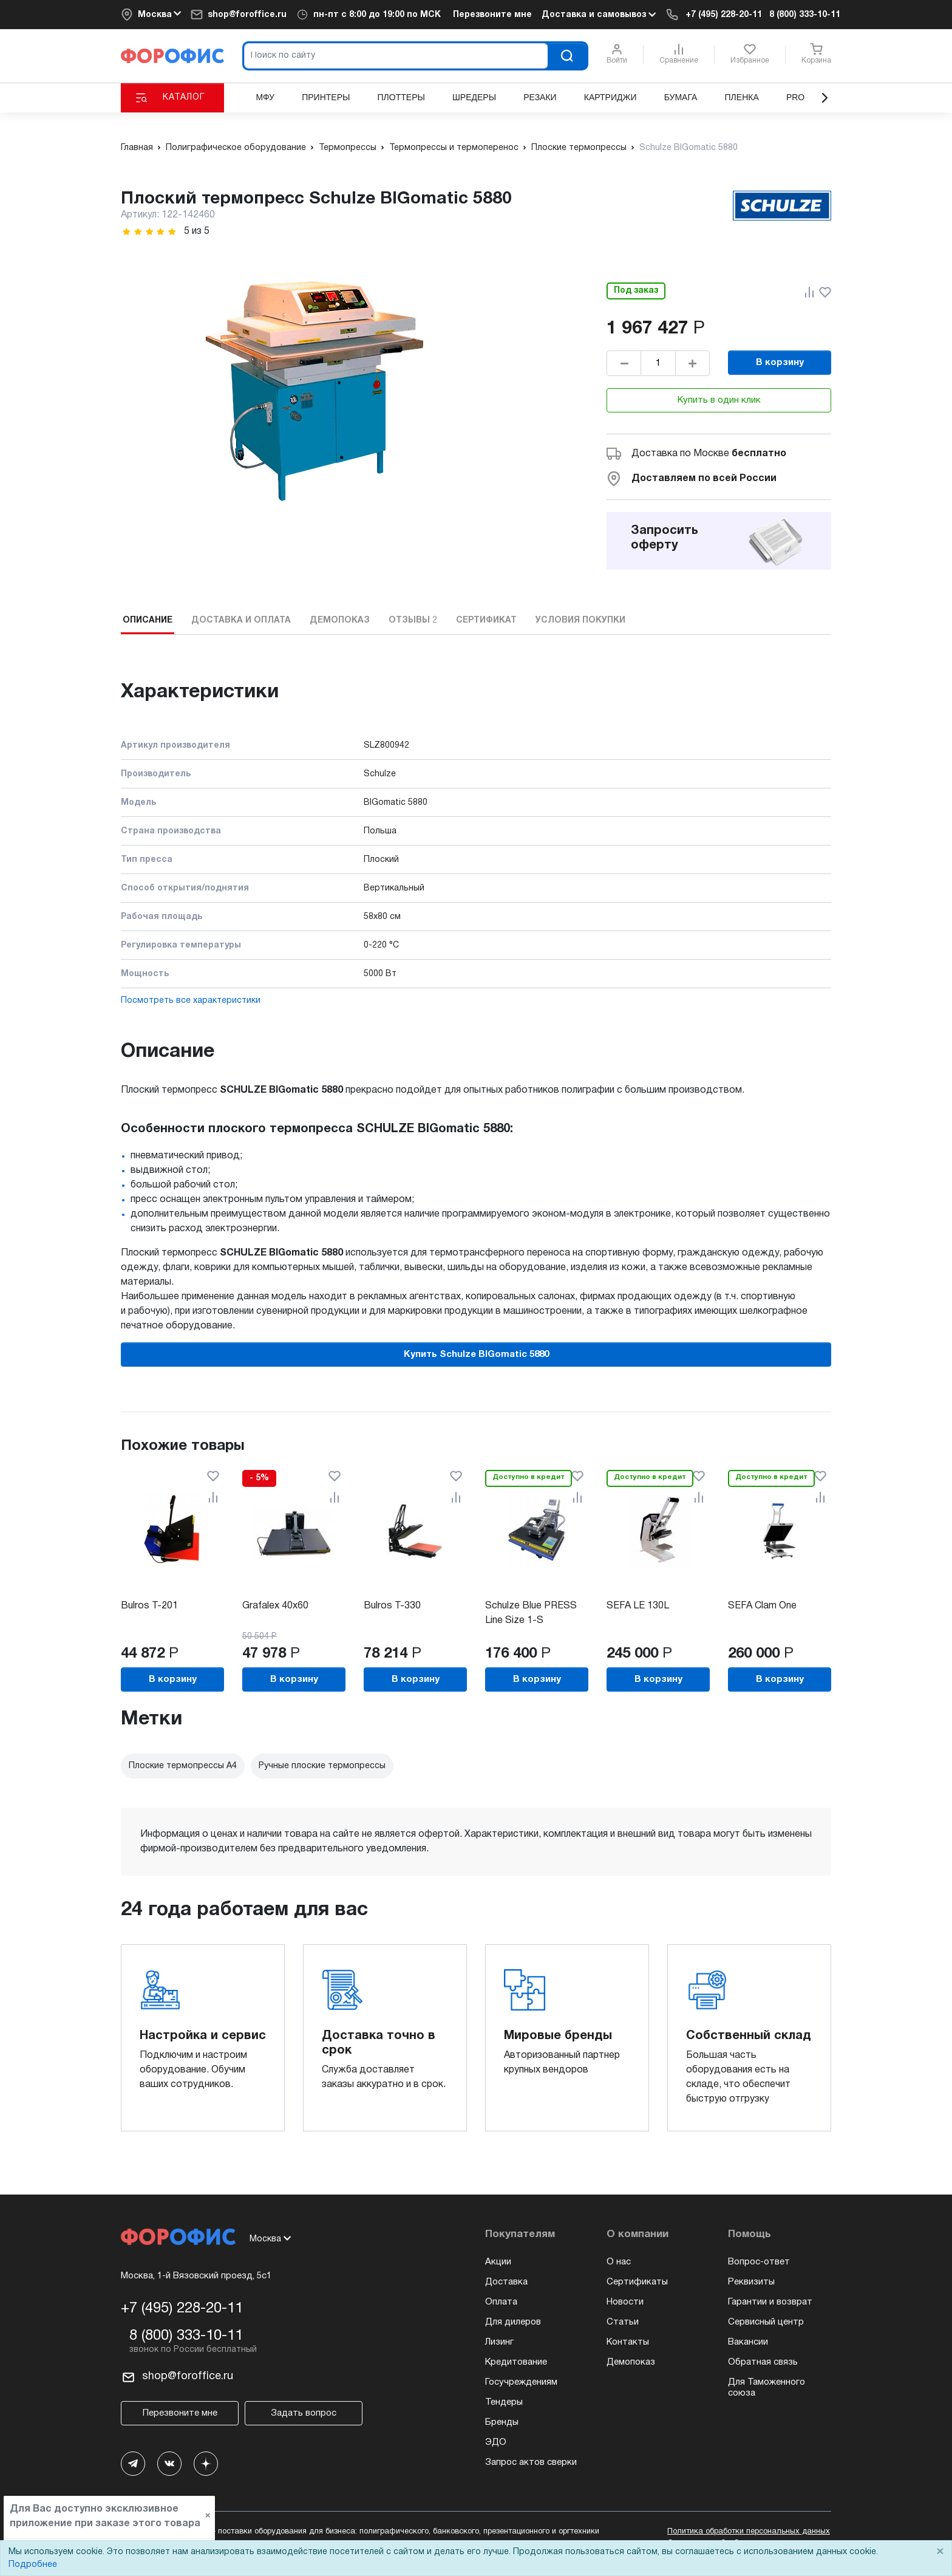 The image size is (952, 2576). What do you see at coordinates (751, 2282) in the screenshot?
I see `Реквизиты` at bounding box center [751, 2282].